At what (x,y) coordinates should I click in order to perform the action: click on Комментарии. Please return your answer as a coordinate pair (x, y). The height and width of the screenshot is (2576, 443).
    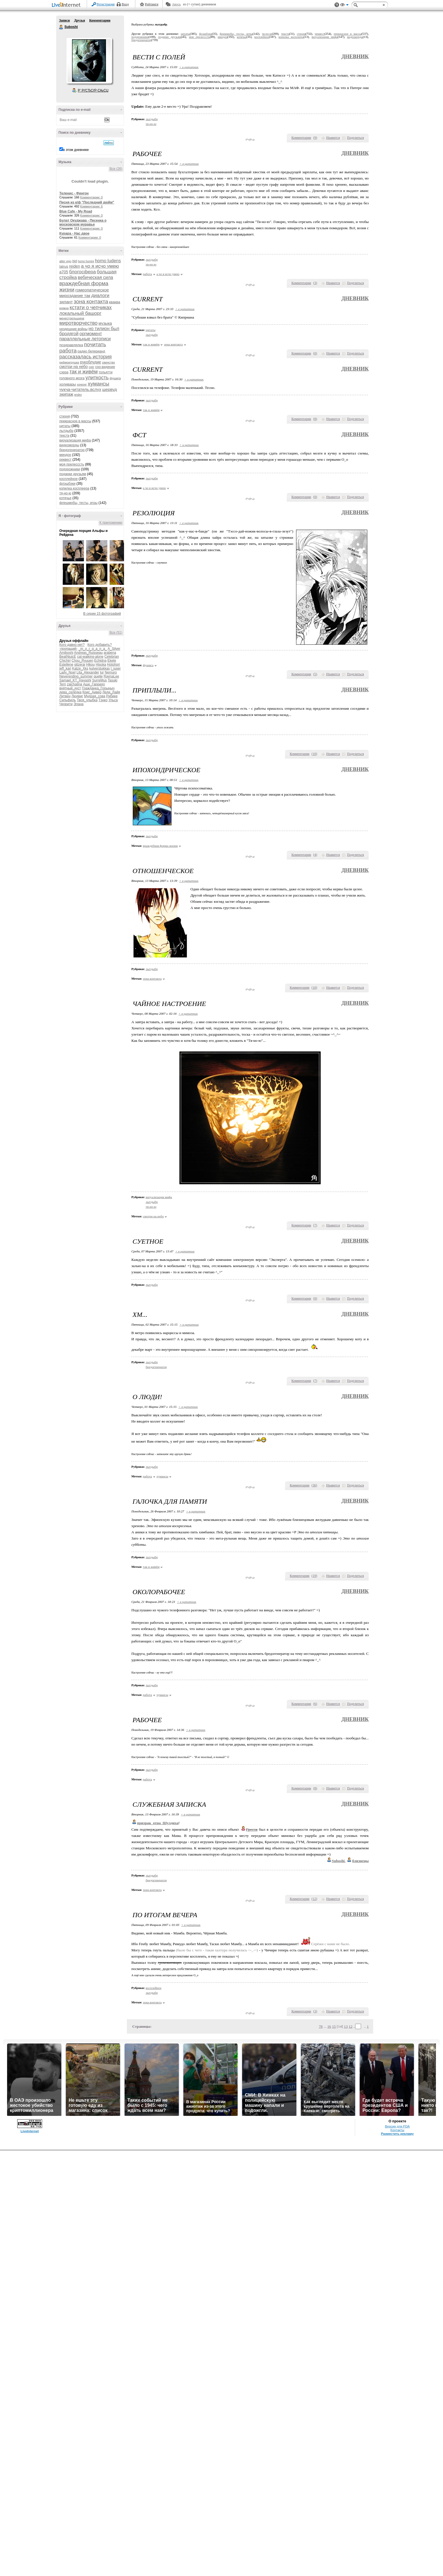
    Looking at the image, I should click on (99, 20).